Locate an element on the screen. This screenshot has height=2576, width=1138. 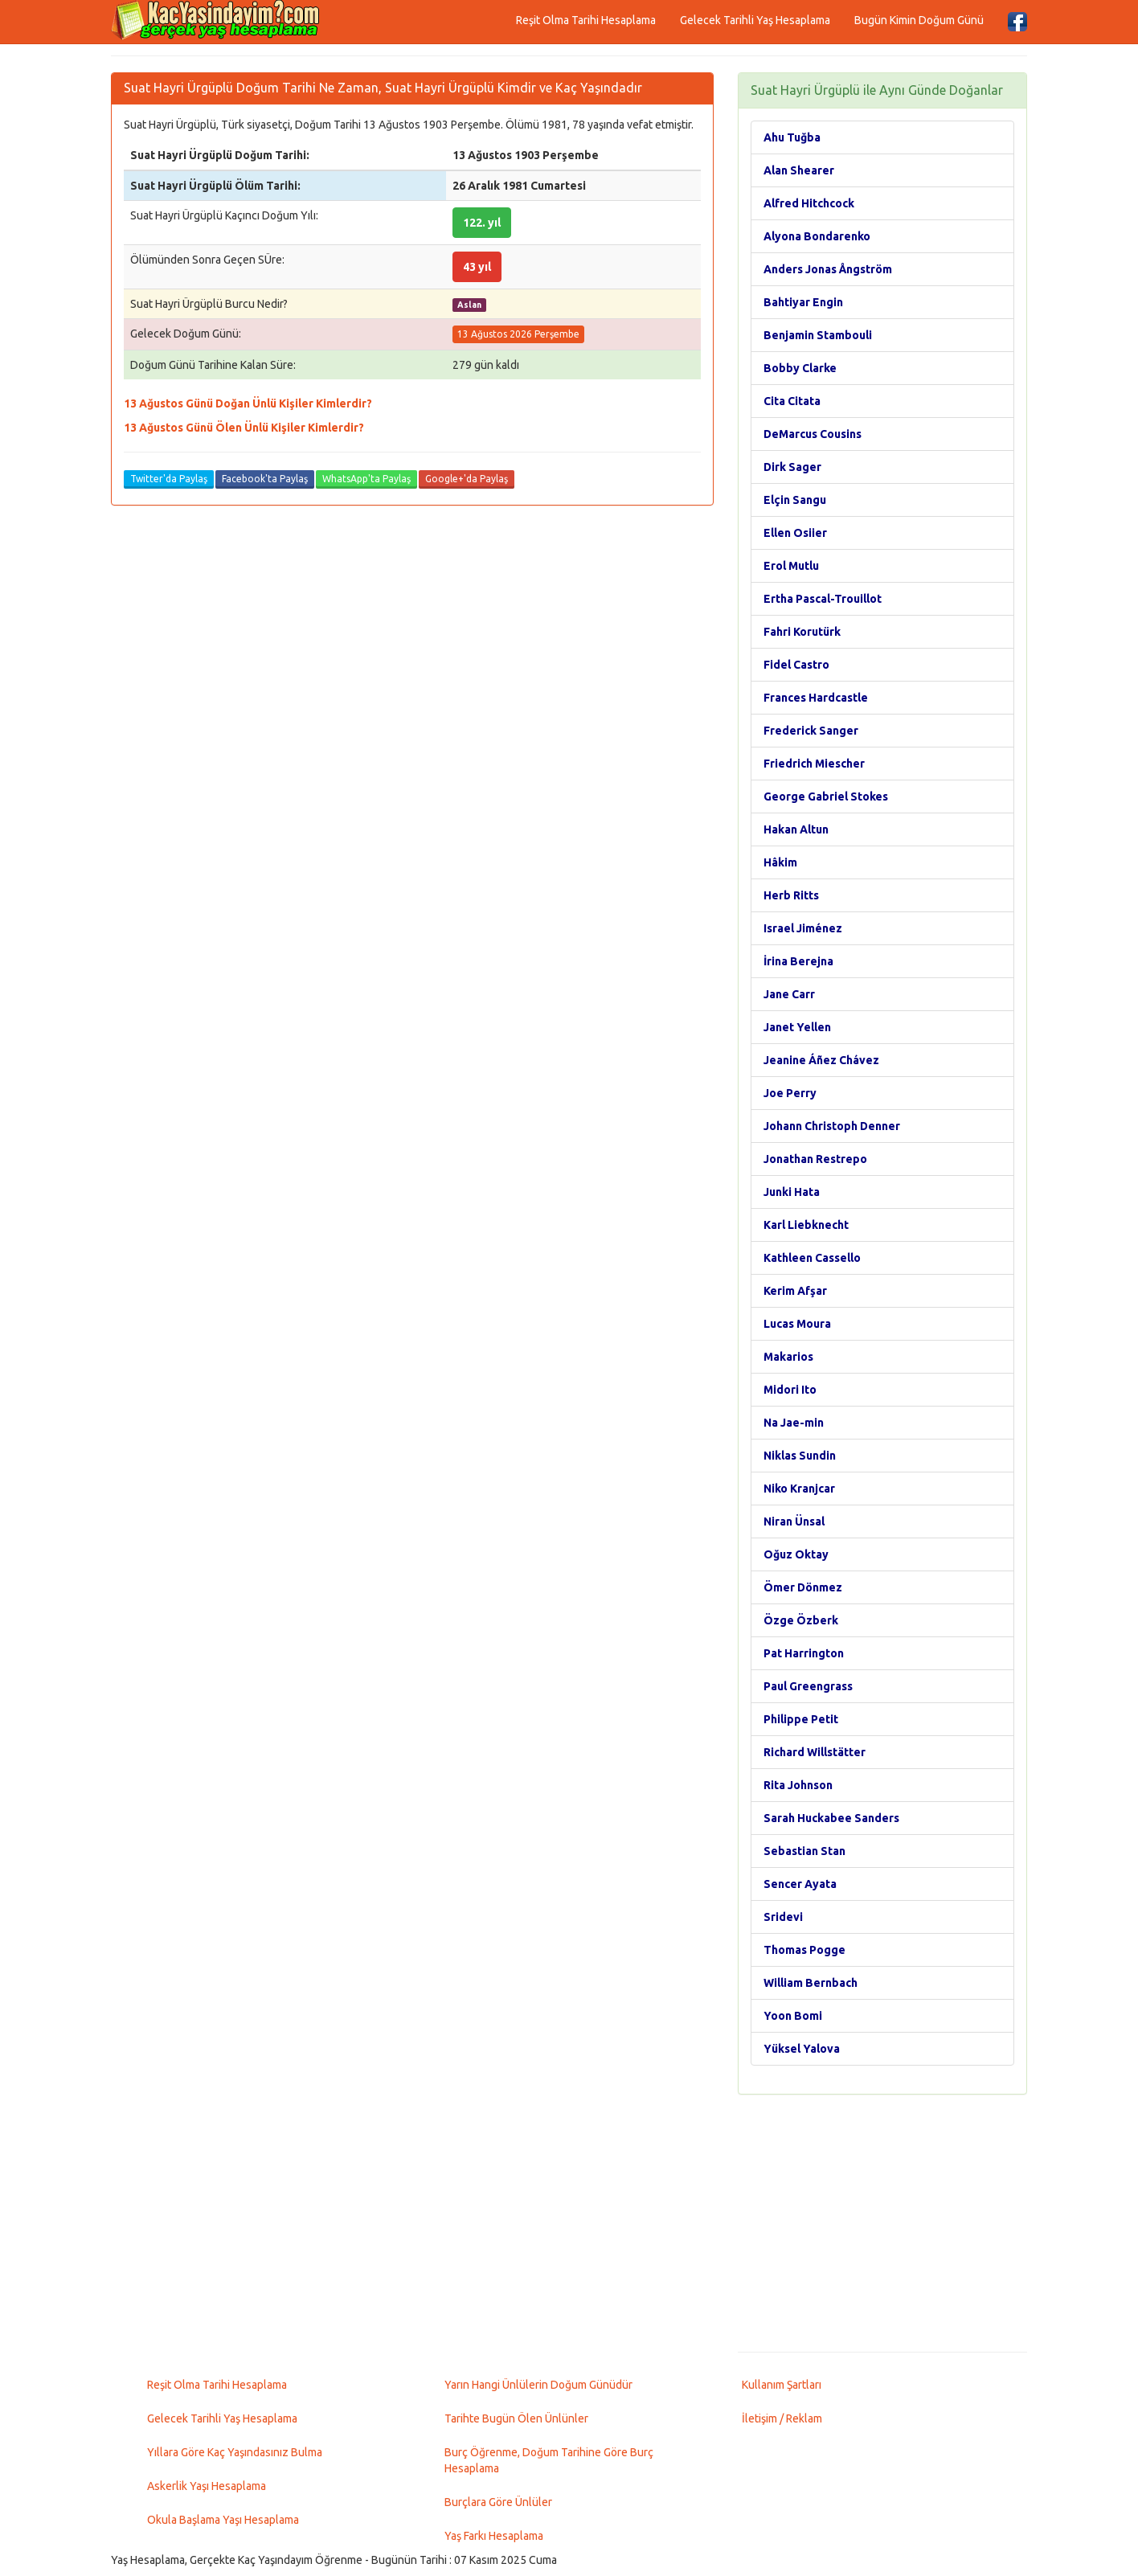
Ömer Dönmez is located at coordinates (802, 1587).